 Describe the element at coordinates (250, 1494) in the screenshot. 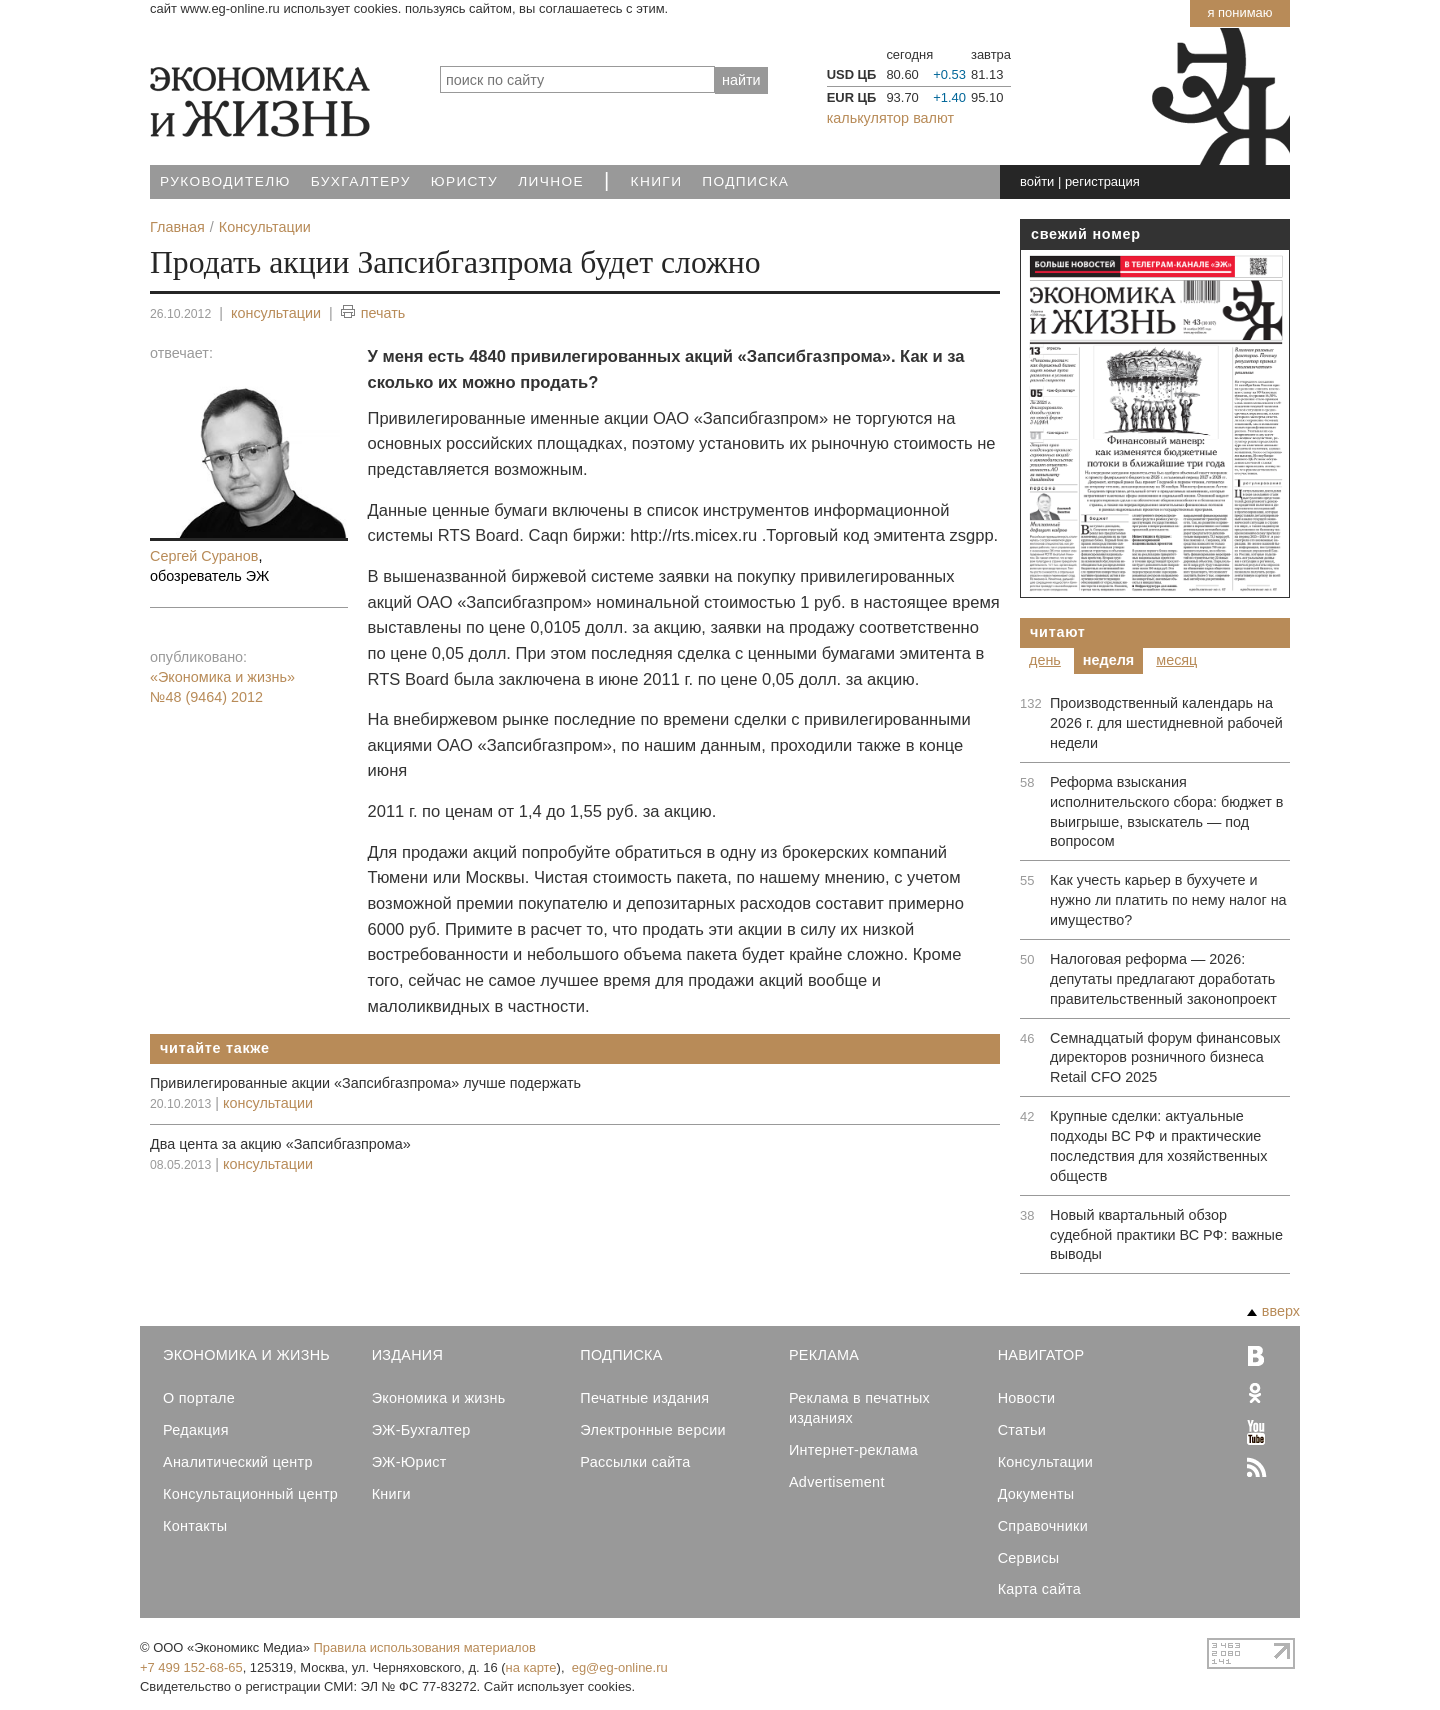

I see `Консультационный центр` at that location.